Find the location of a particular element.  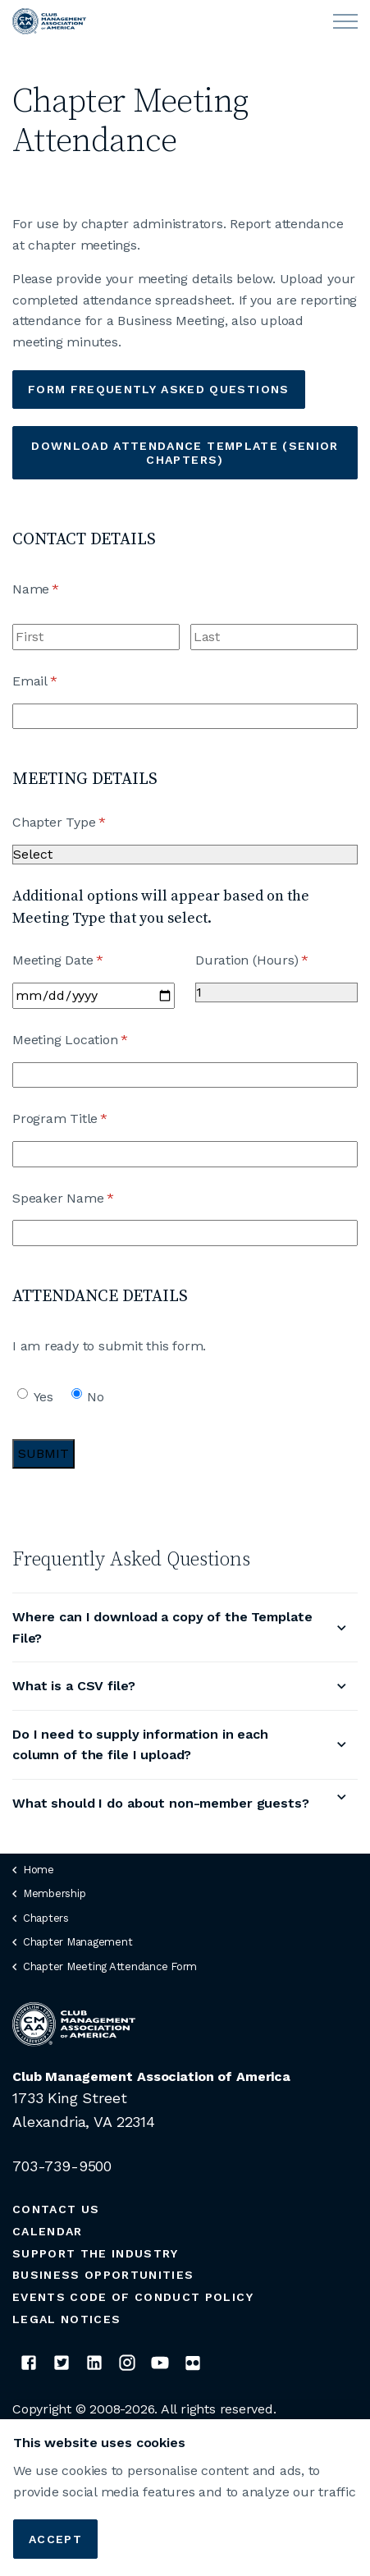

Events Code of Conduct Policy is located at coordinates (133, 2296).